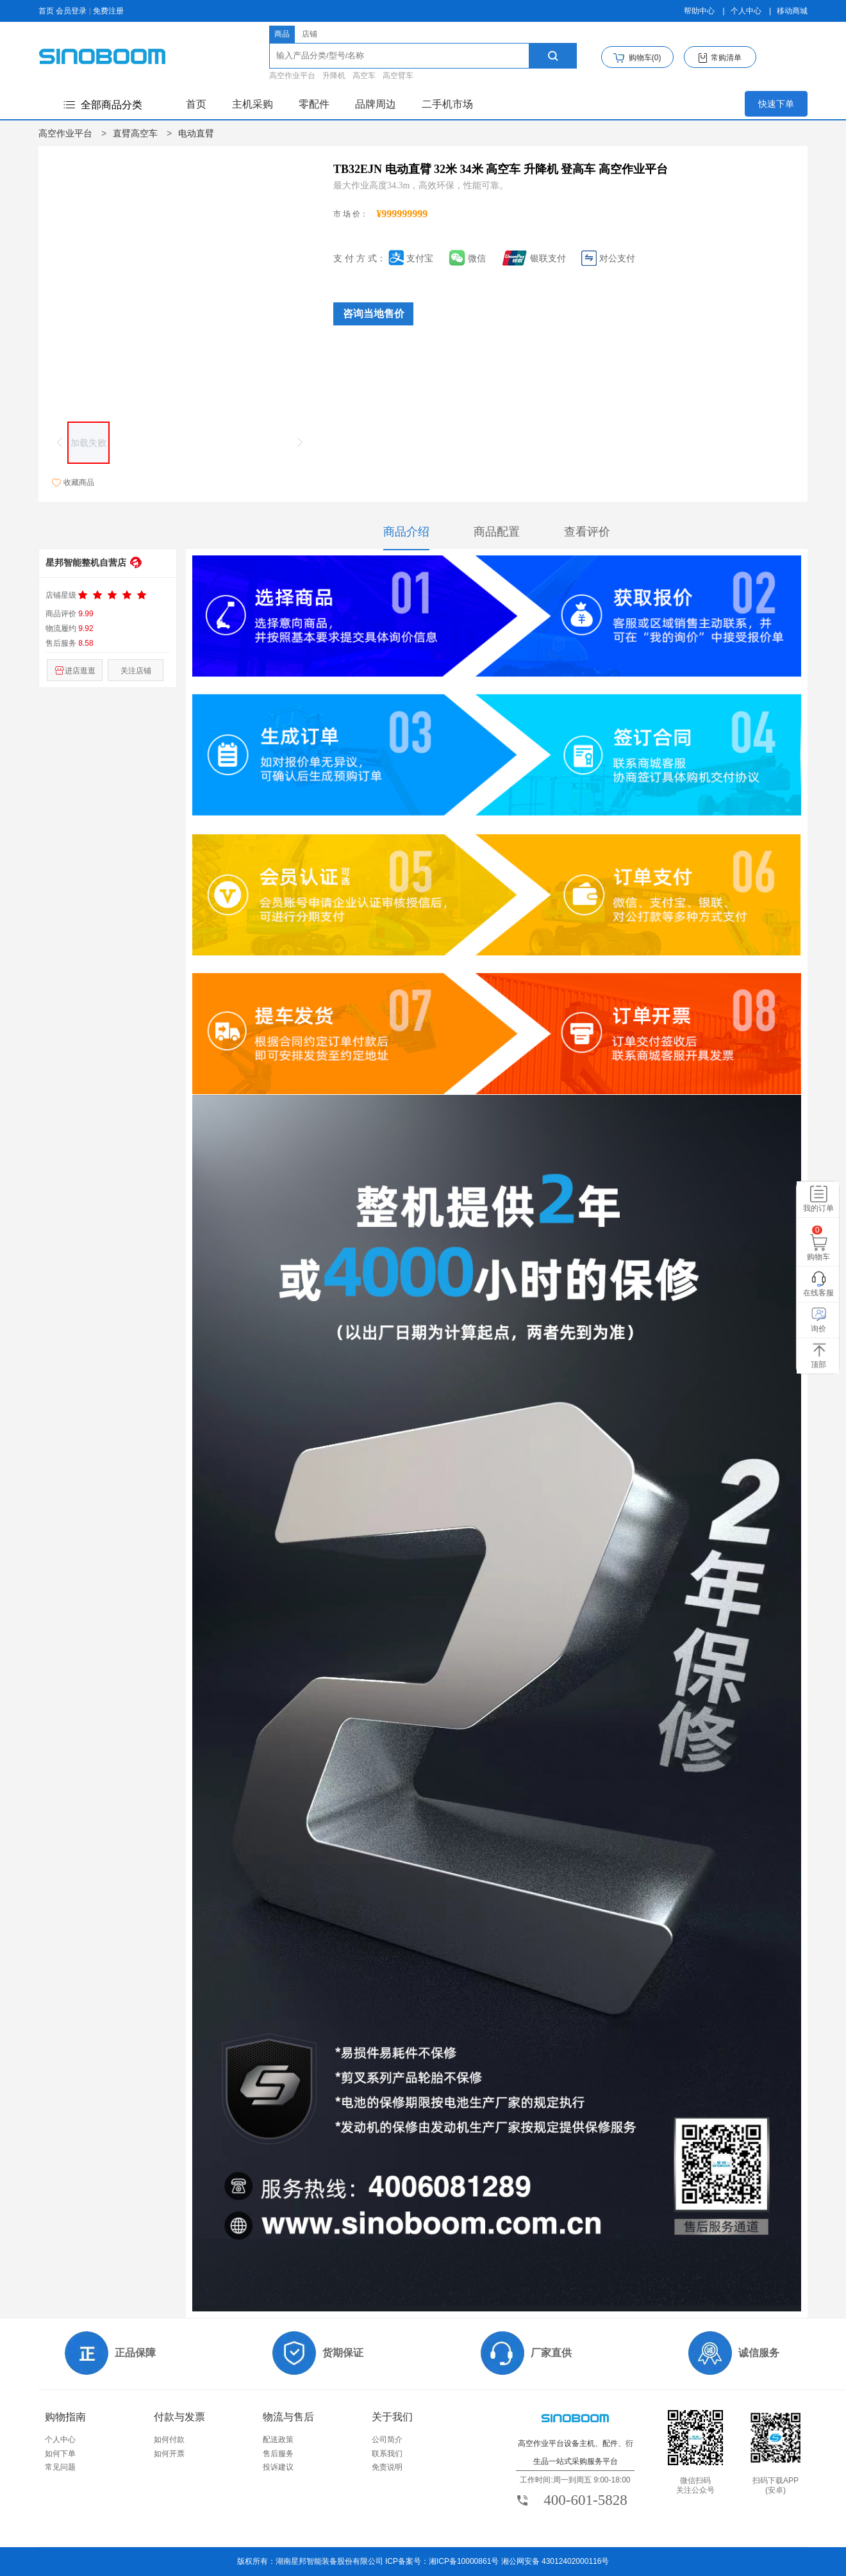 This screenshot has width=846, height=2576. Describe the element at coordinates (60, 2453) in the screenshot. I see `如何下单` at that location.